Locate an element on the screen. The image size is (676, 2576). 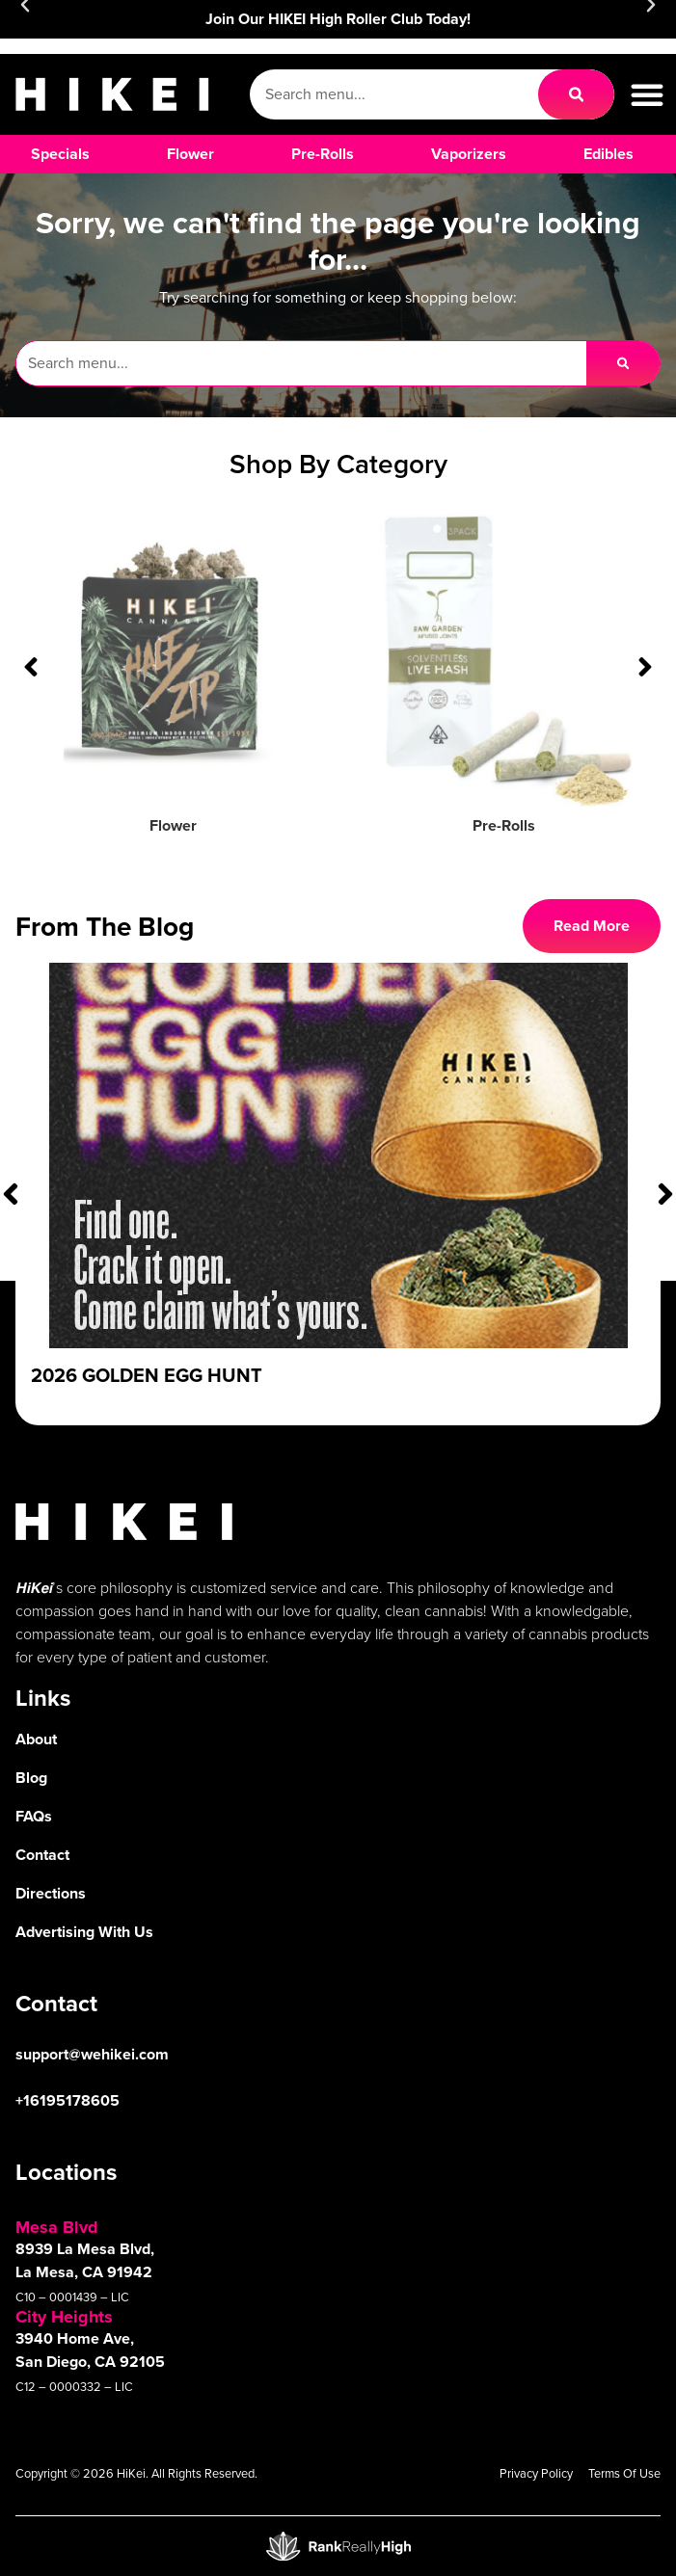
[Search] is located at coordinates (576, 94).